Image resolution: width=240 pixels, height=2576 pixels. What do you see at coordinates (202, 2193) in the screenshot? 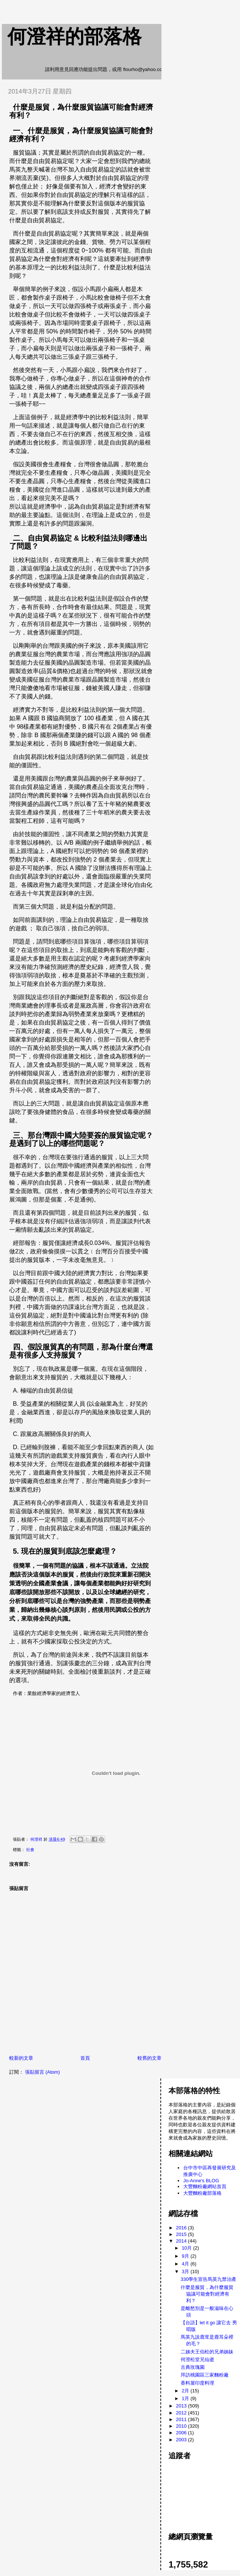
I see `大豐麵粉廠部落格` at bounding box center [202, 2193].